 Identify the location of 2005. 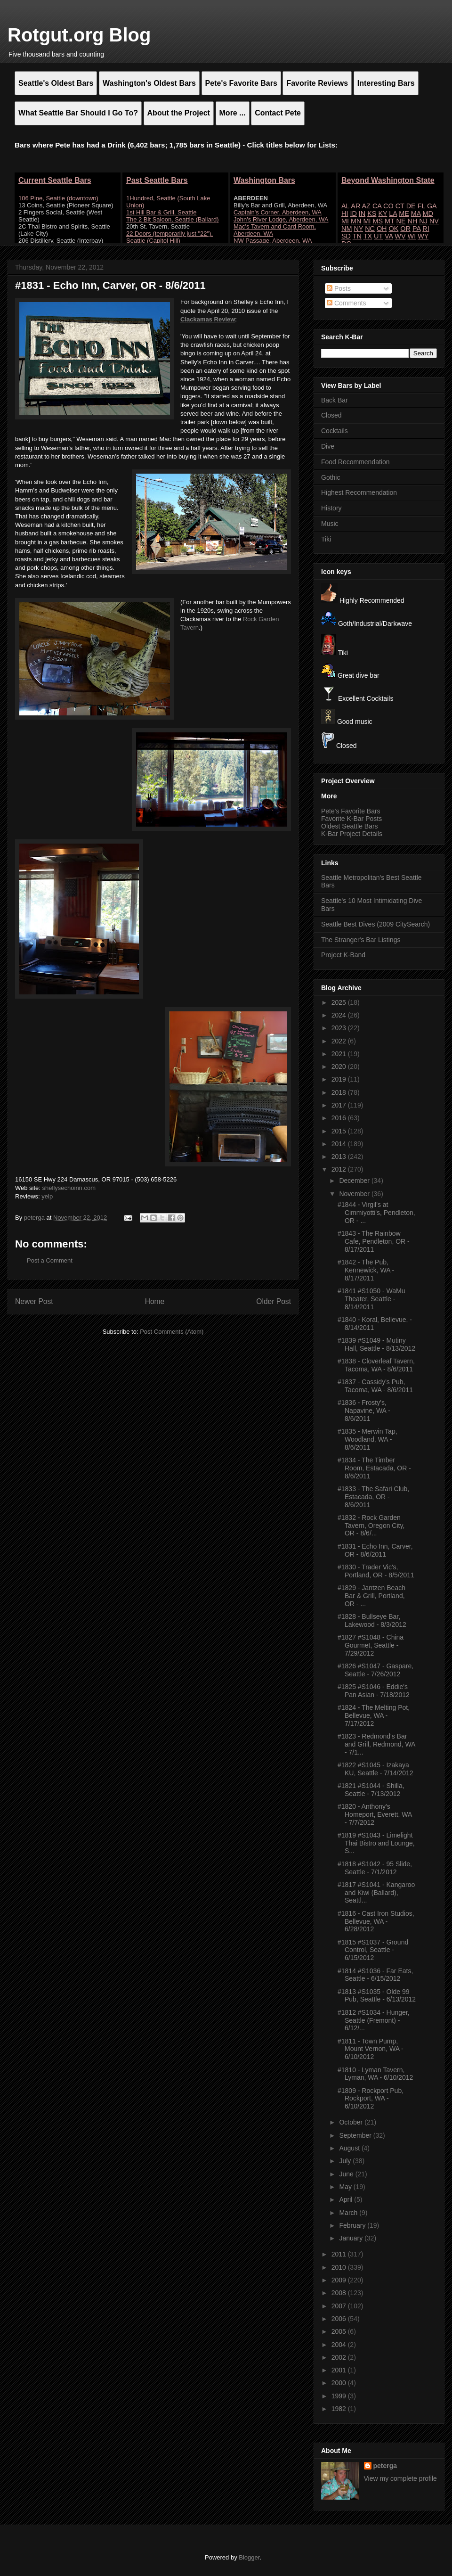
(339, 2331).